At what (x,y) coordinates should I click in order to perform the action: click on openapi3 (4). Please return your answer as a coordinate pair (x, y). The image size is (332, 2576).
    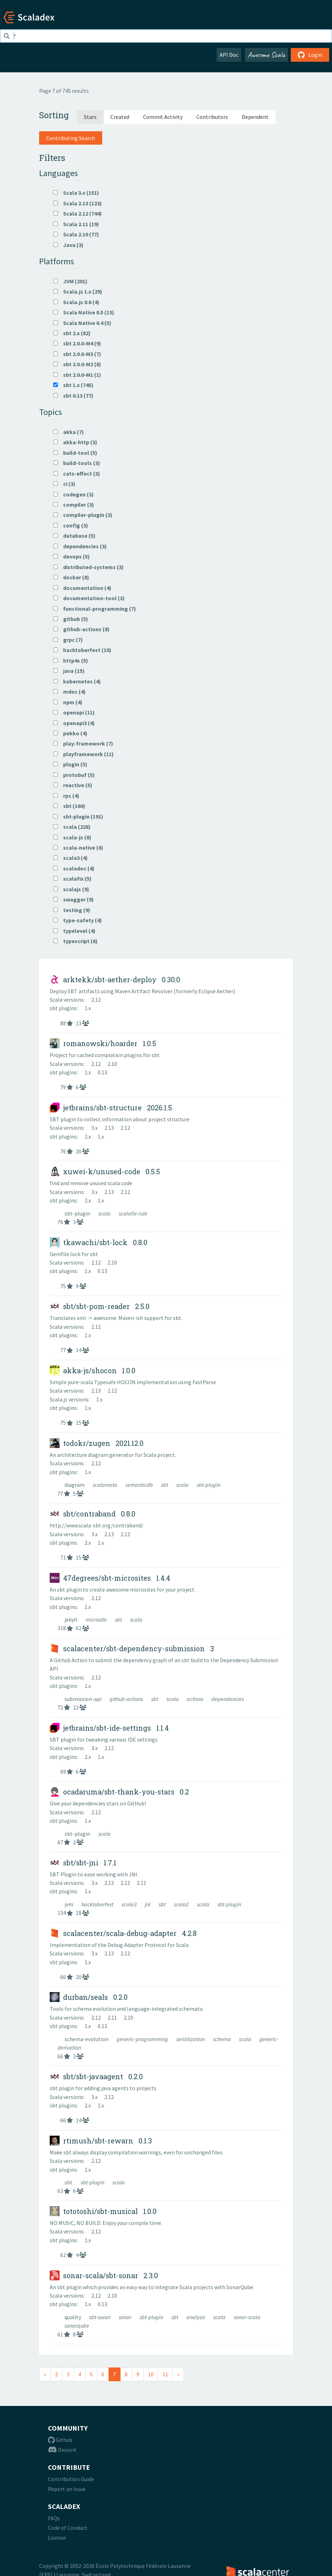
    Looking at the image, I should click on (74, 722).